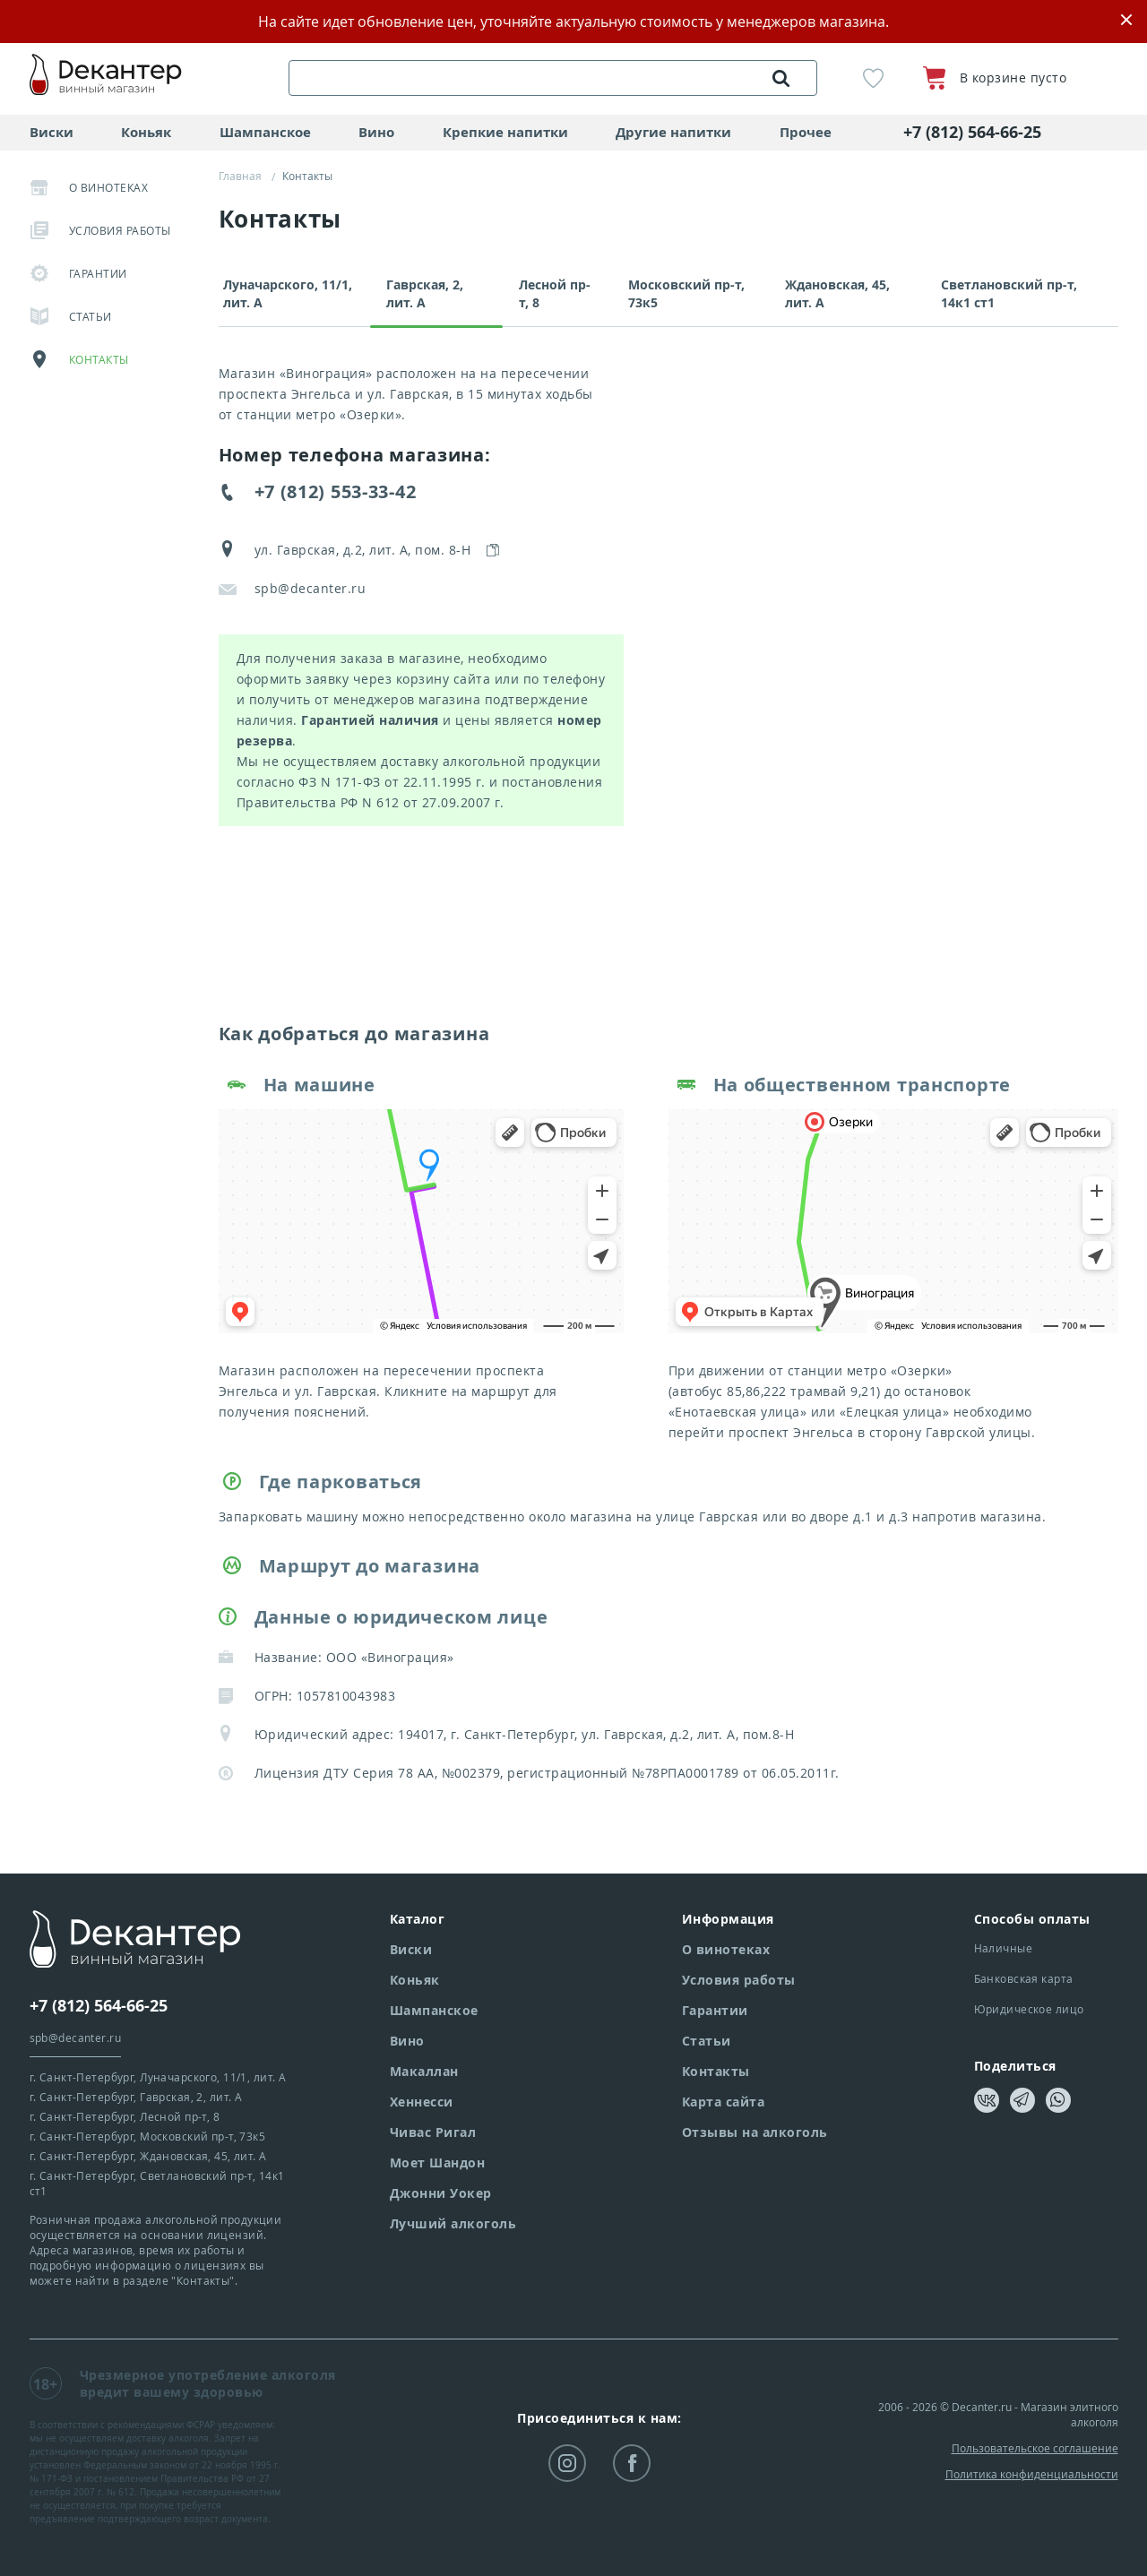 This screenshot has height=2576, width=1147. I want to click on Чивас Ригал, so click(433, 2132).